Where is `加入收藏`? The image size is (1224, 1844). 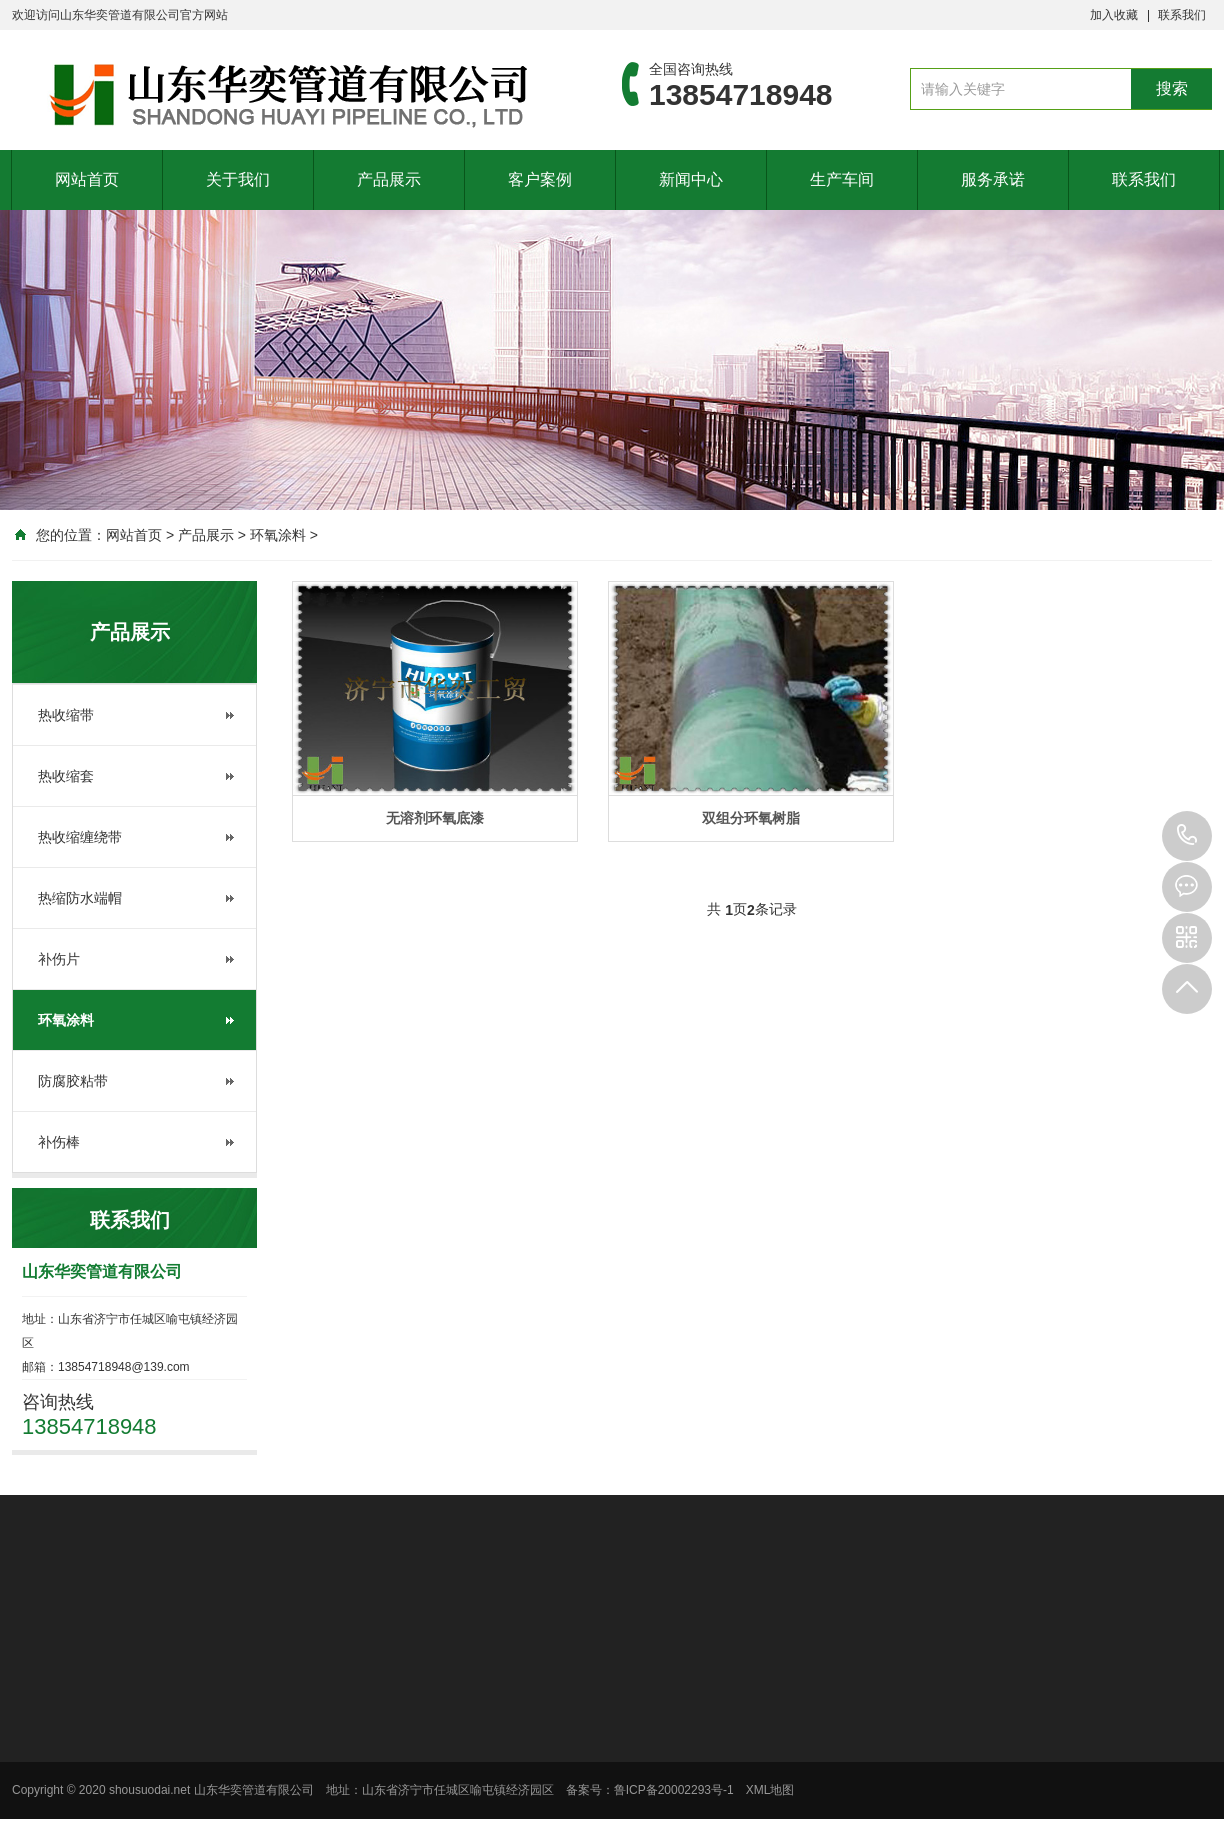
加入收藏 is located at coordinates (1114, 15).